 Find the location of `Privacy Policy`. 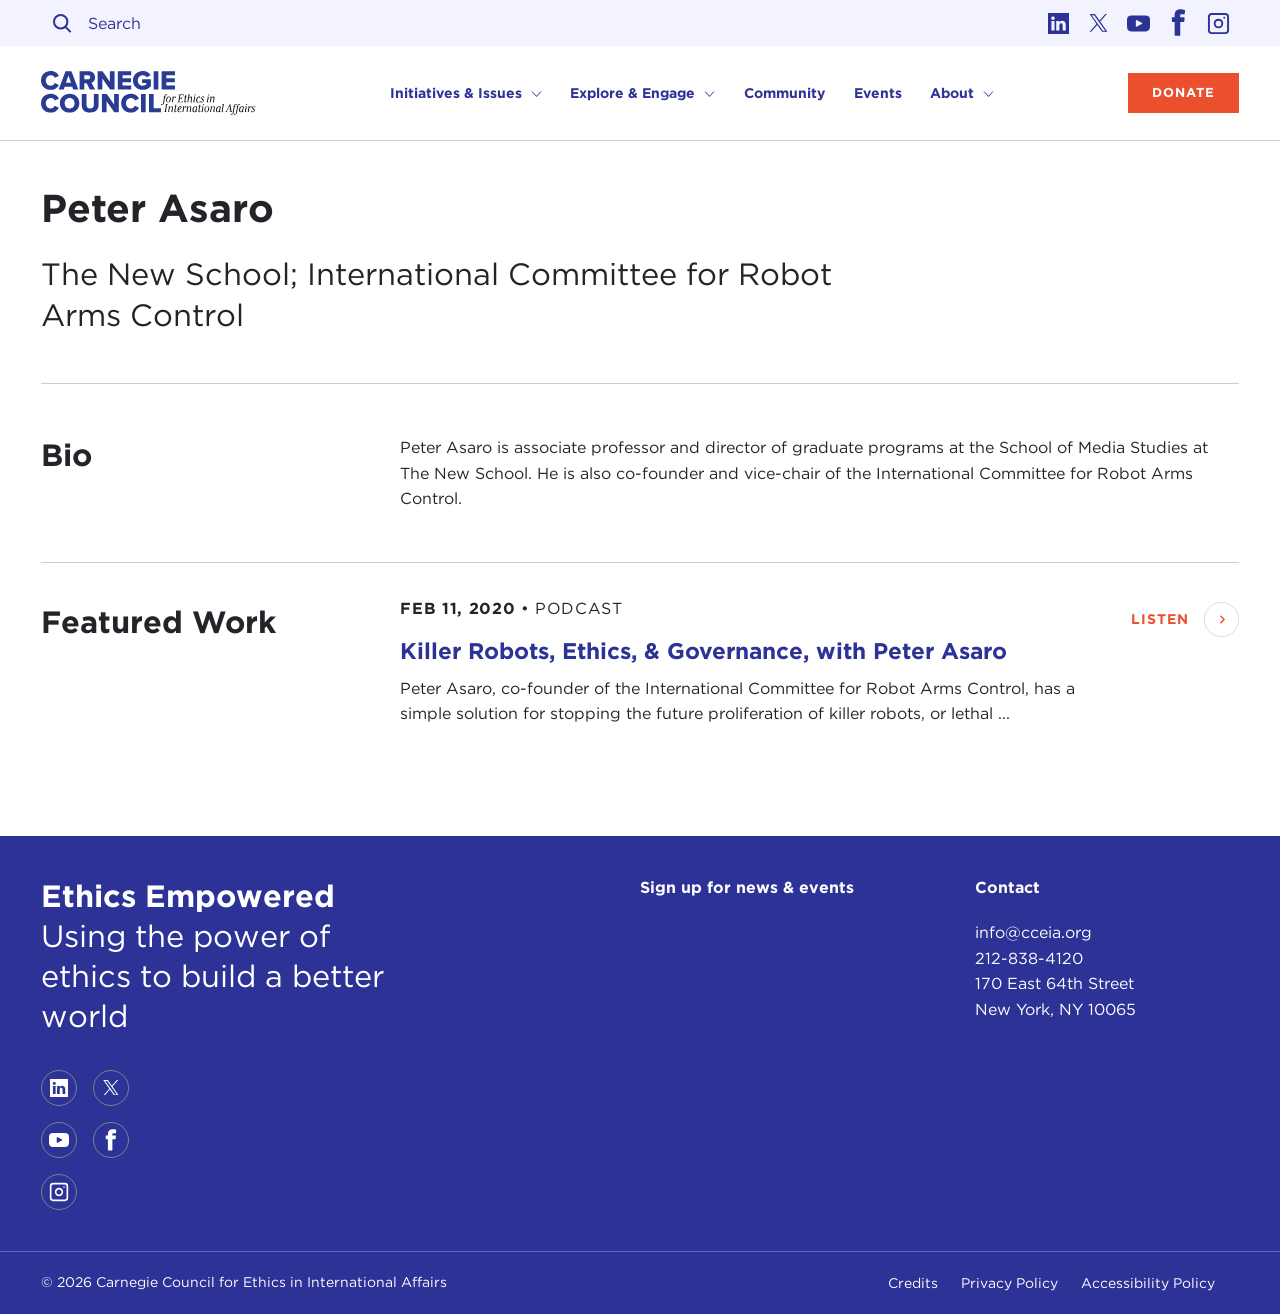

Privacy Policy is located at coordinates (1009, 1283).